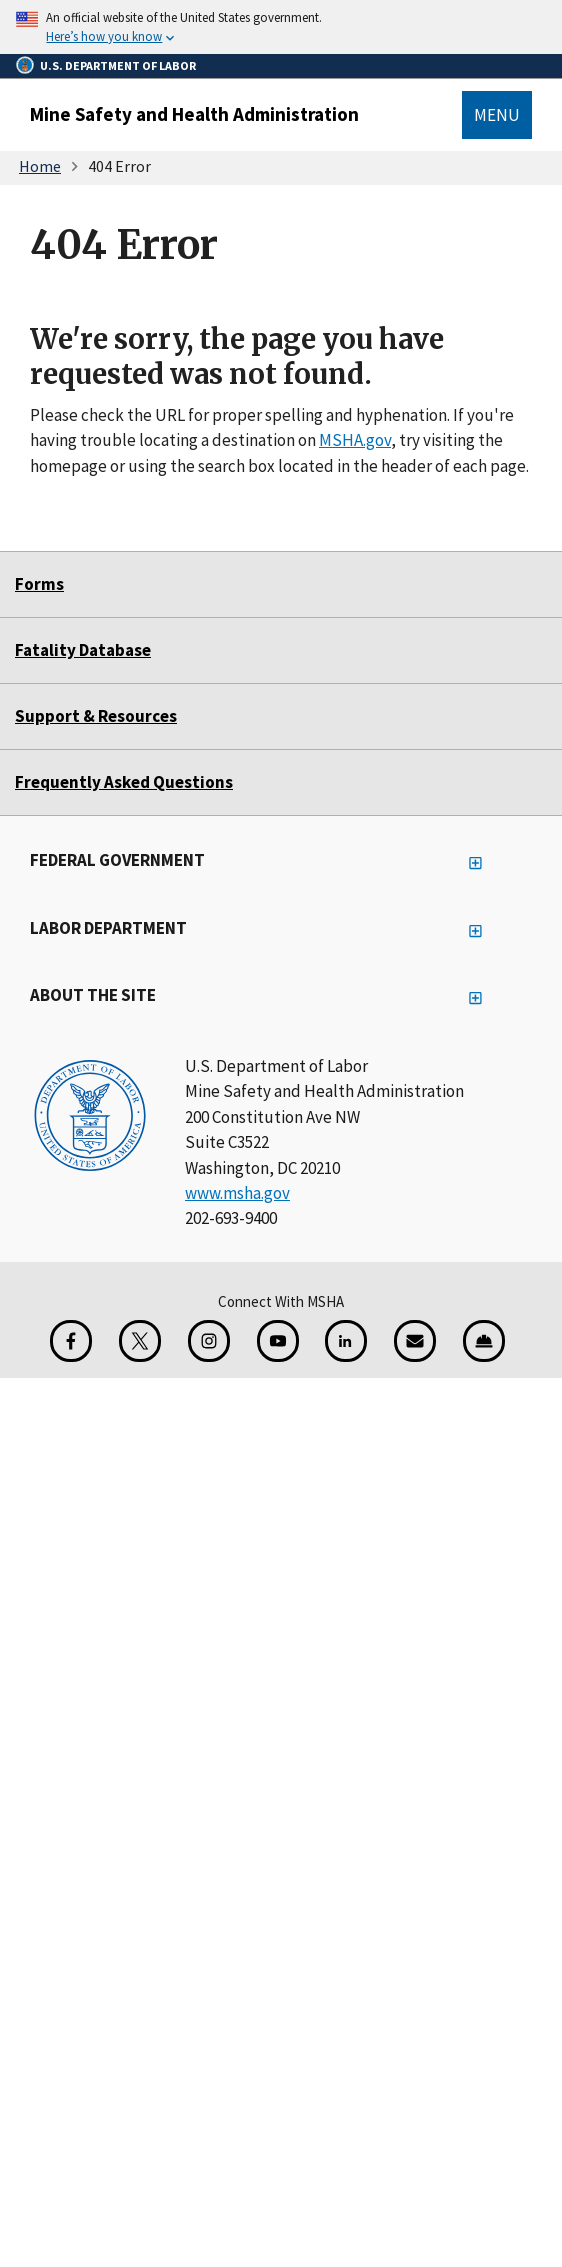  Describe the element at coordinates (484, 1341) in the screenshot. I see `[Miner Safety and Health Application]` at that location.